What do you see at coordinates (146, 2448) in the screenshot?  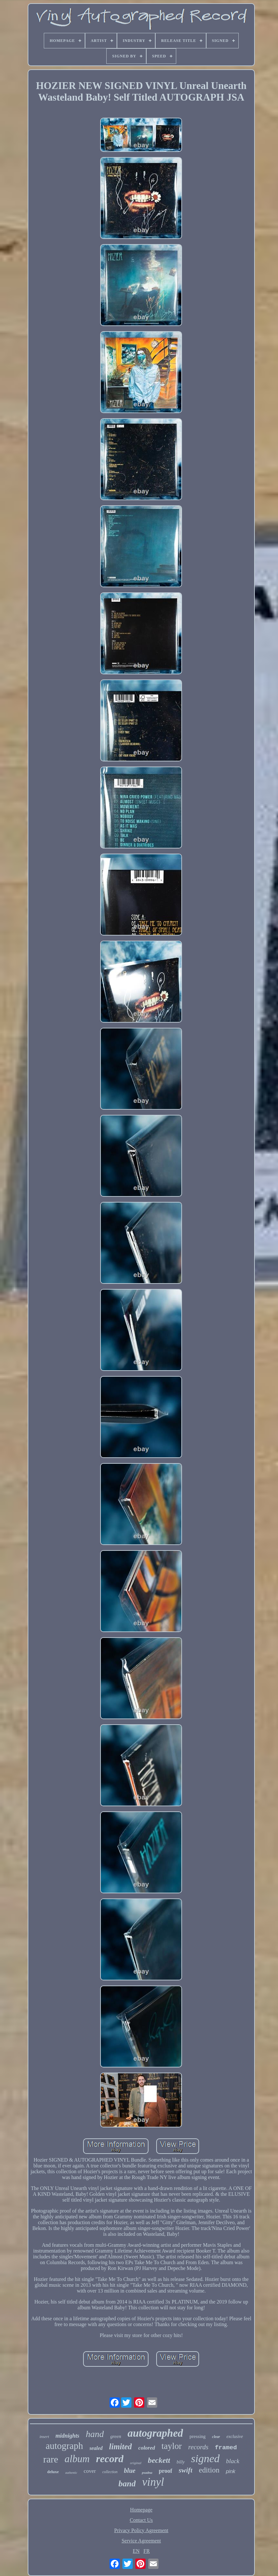 I see `colored` at bounding box center [146, 2448].